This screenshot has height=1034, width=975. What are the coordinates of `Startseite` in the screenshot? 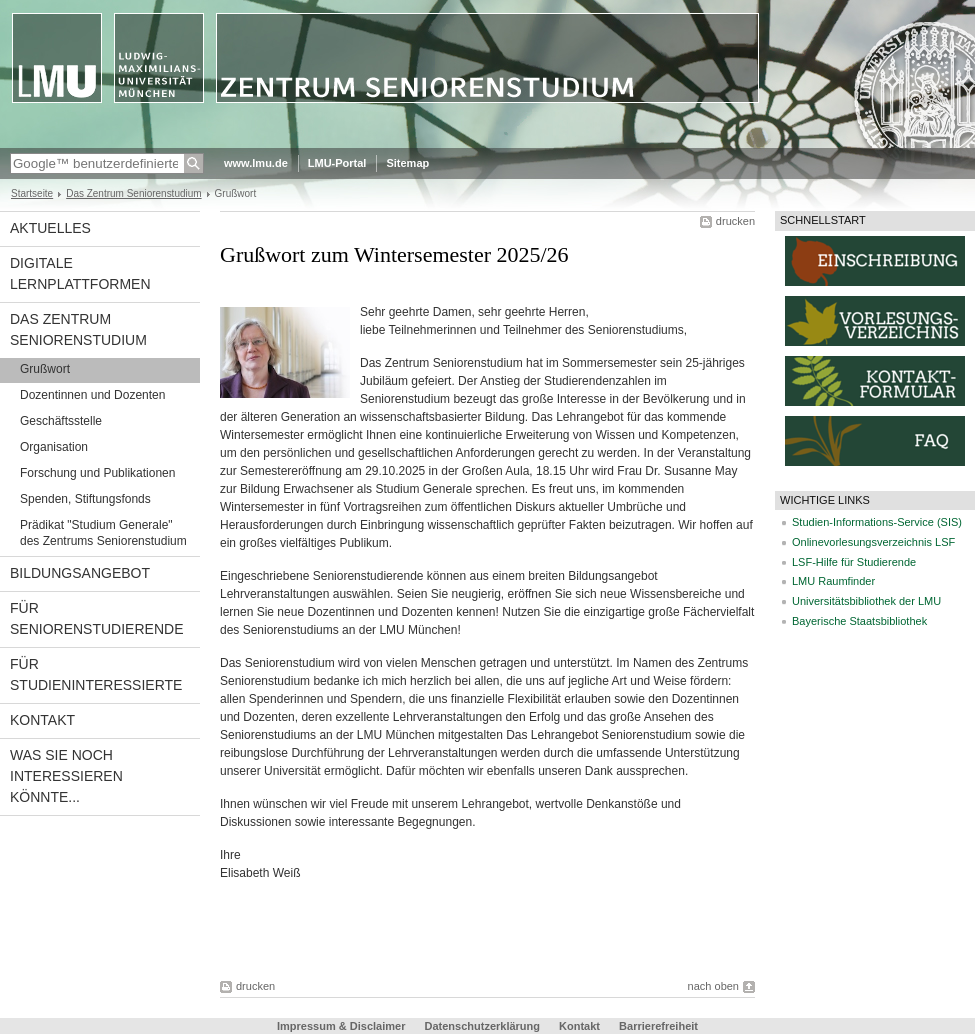 It's located at (32, 193).